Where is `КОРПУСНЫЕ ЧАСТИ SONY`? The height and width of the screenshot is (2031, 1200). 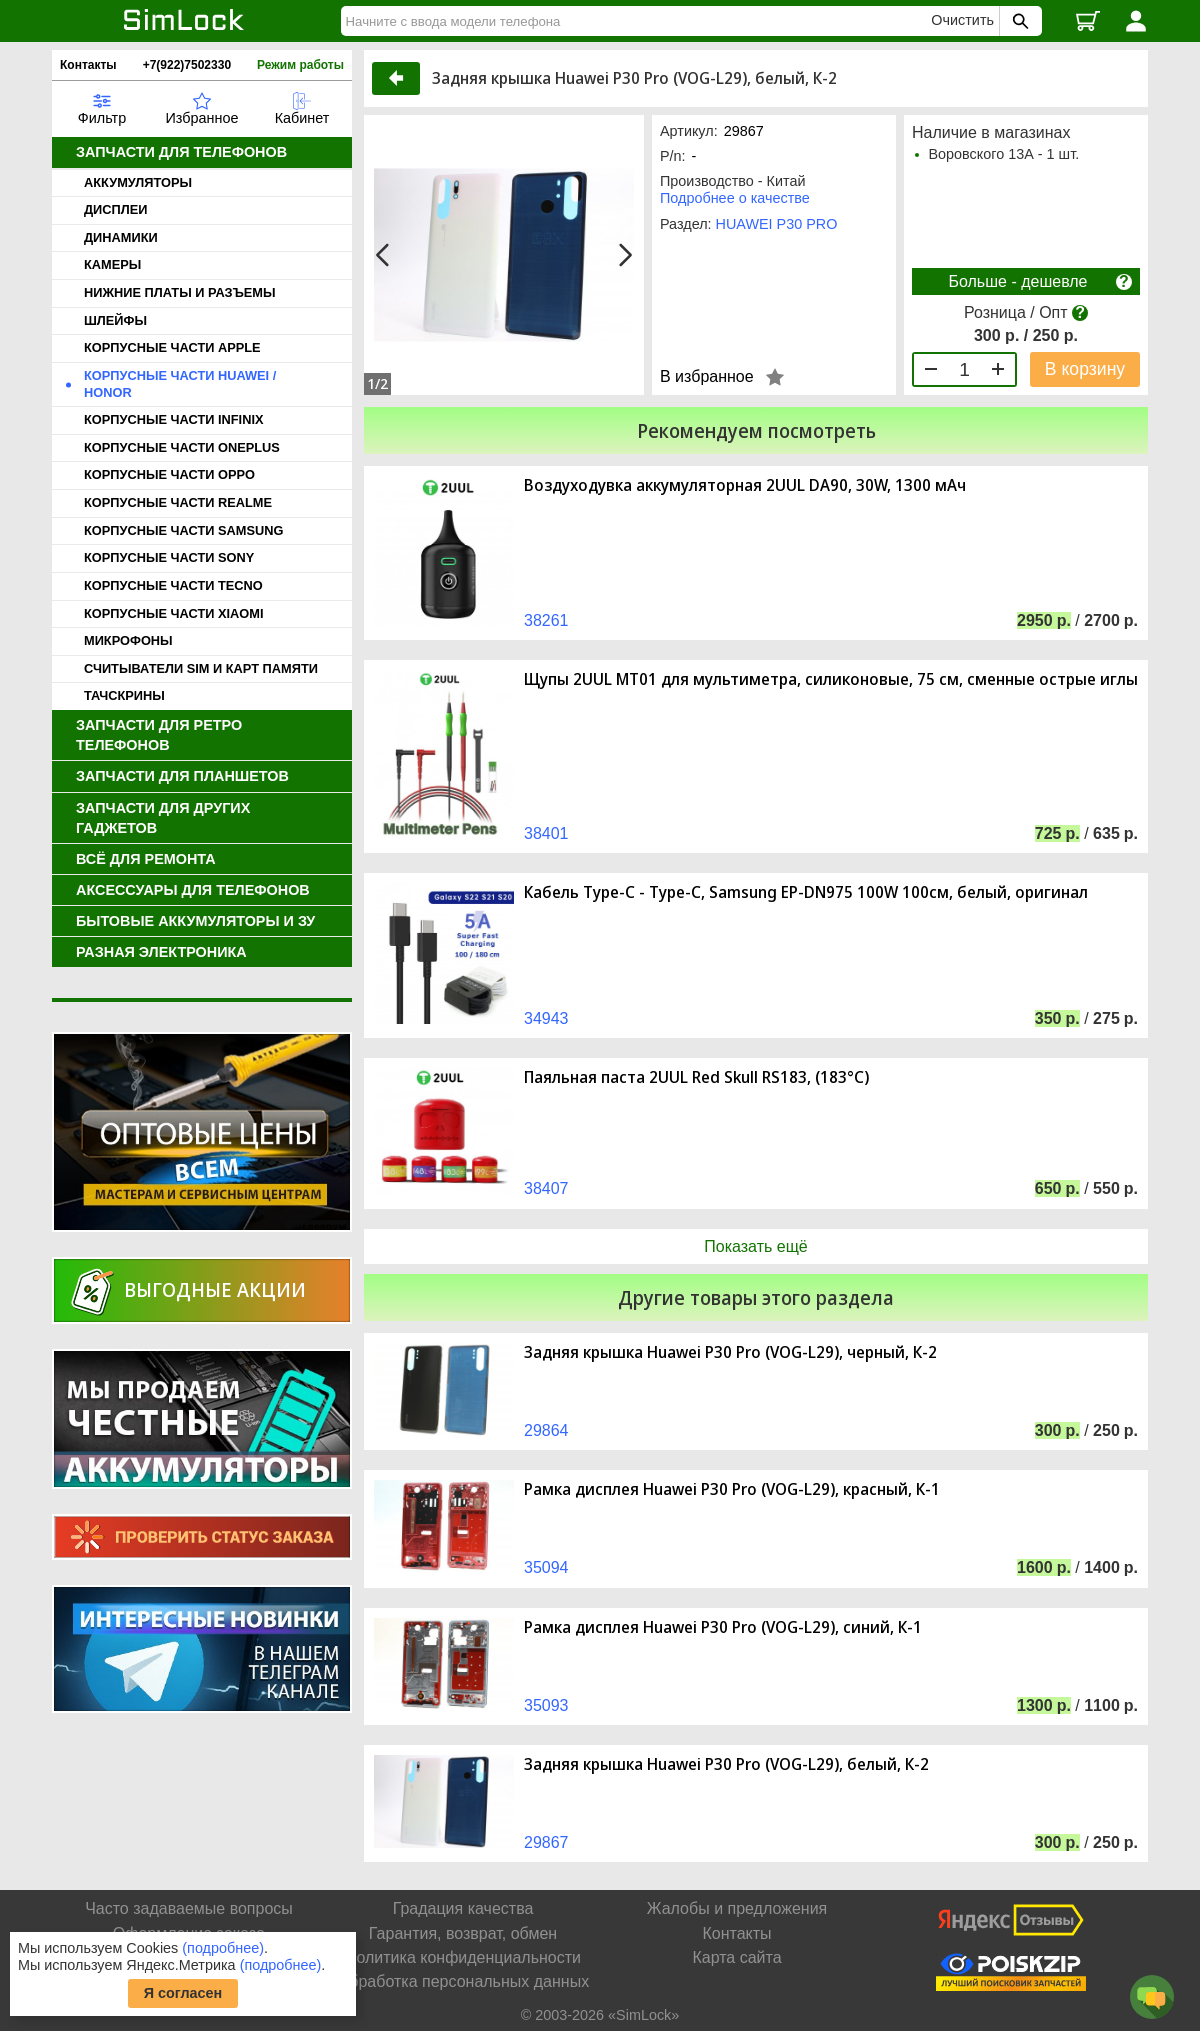 КОРПУСНЫЕ ЧАСТИ SONY is located at coordinates (169, 557).